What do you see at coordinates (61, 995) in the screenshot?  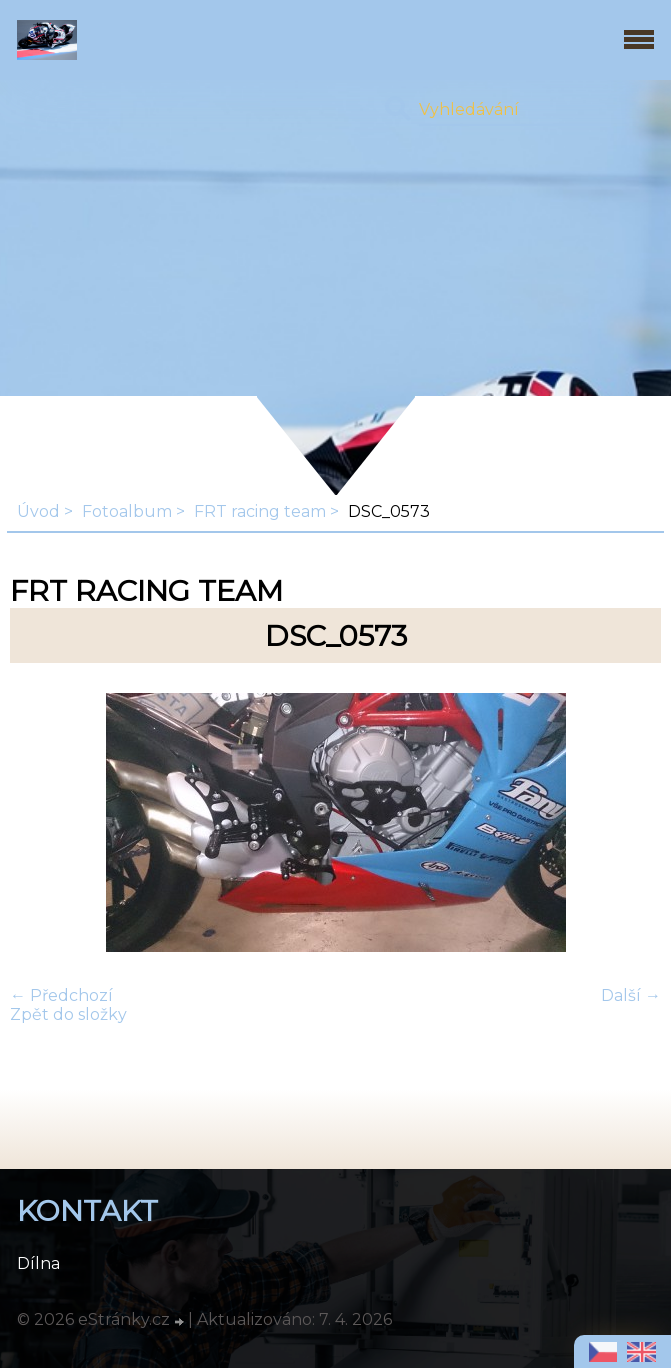 I see `← Předchozí` at bounding box center [61, 995].